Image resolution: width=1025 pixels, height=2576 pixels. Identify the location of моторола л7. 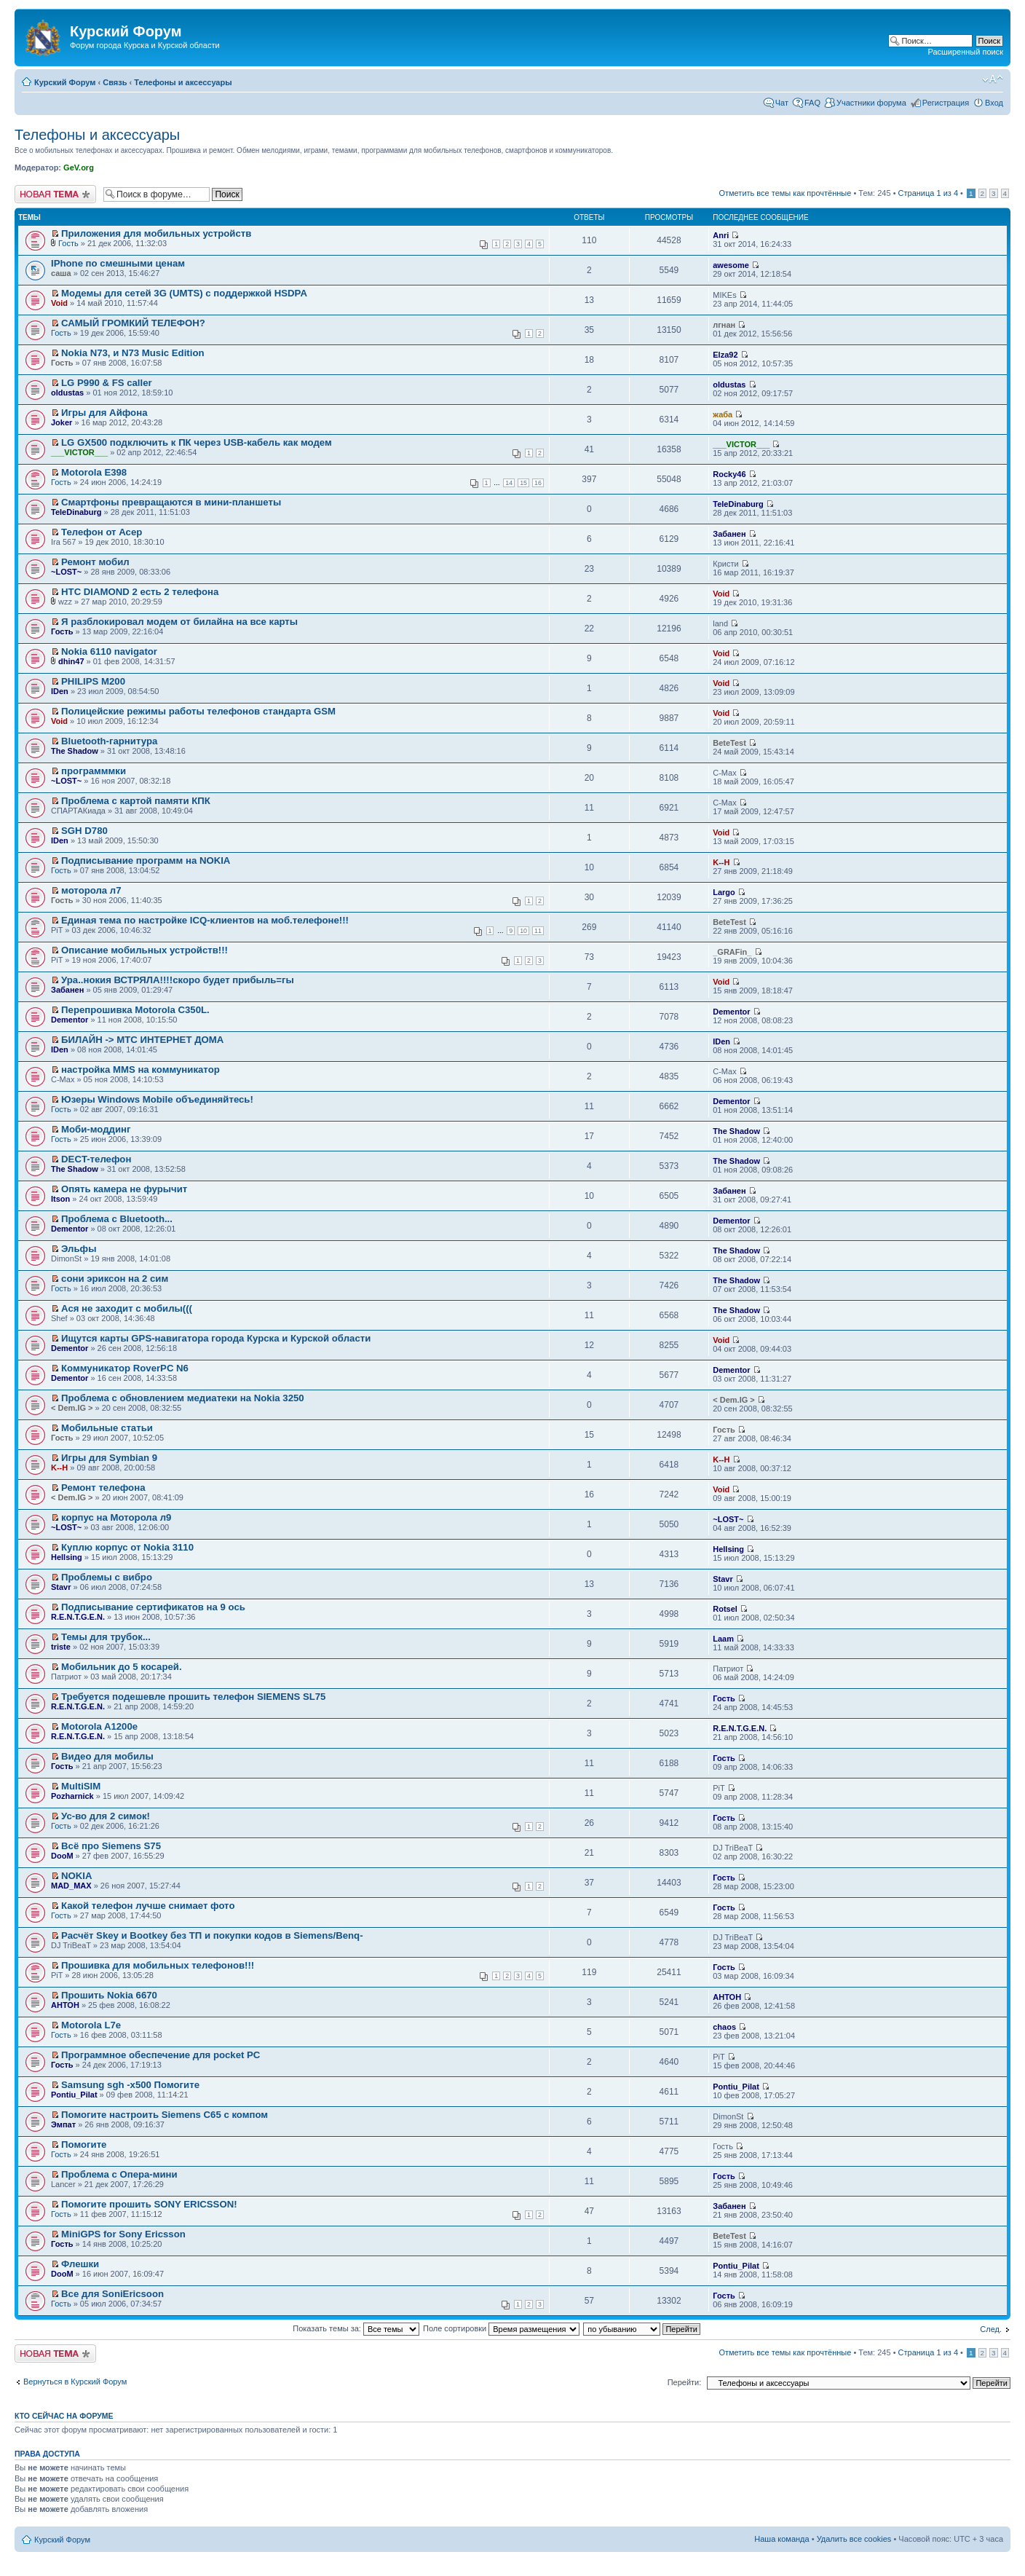
(91, 890).